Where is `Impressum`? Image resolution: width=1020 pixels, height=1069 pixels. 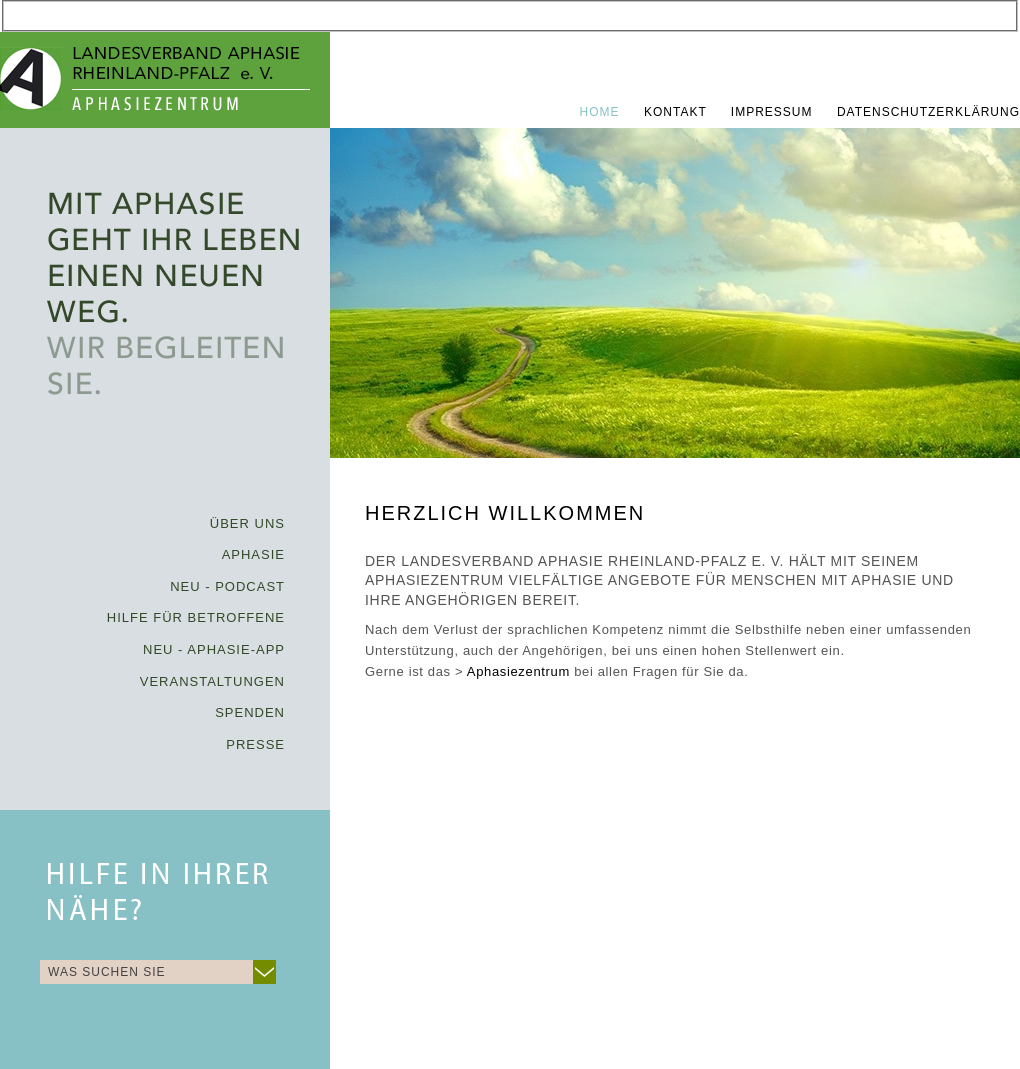 Impressum is located at coordinates (774, 112).